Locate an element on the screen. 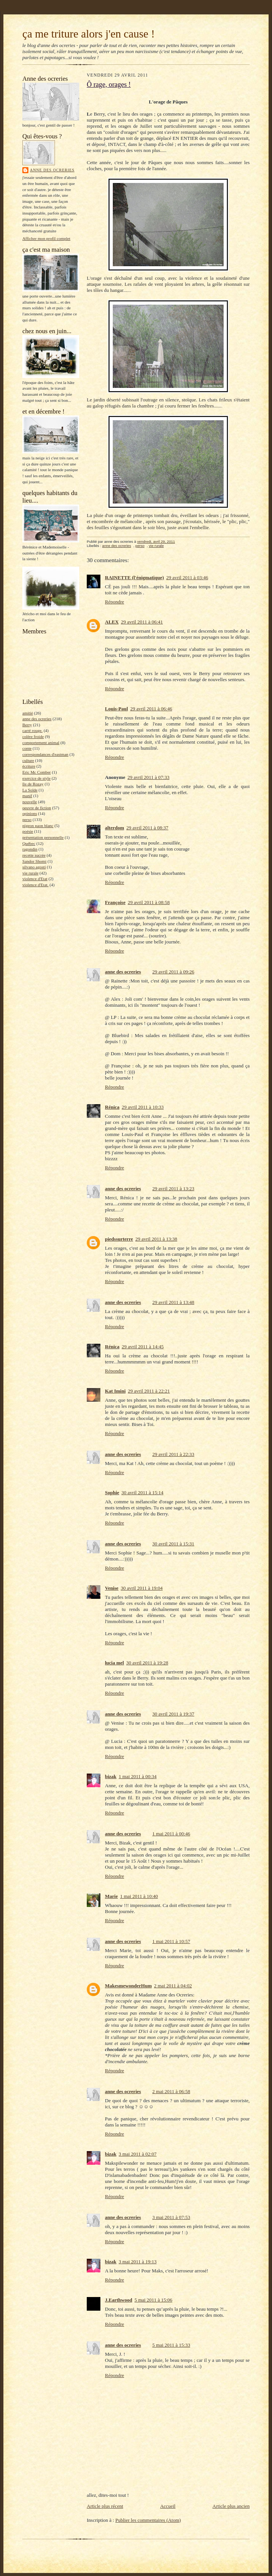 This screenshot has width=272, height=2576. Berry is located at coordinates (27, 724).